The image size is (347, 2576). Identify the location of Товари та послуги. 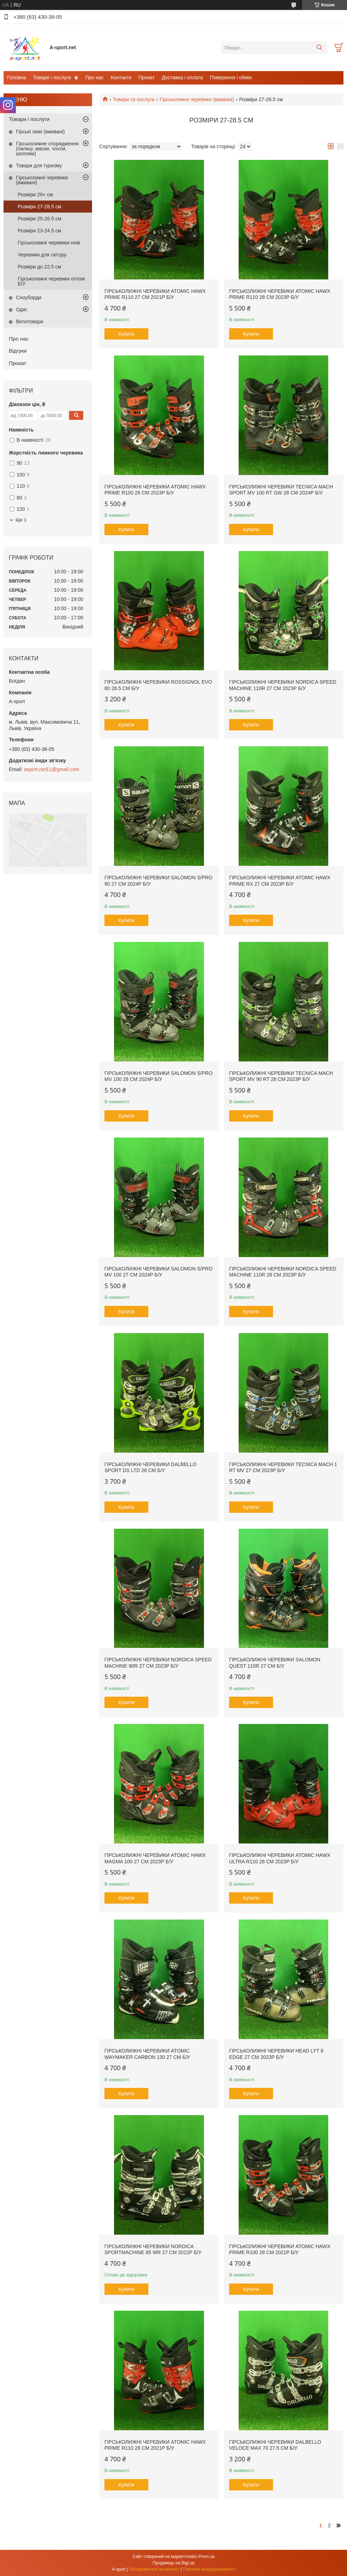
(133, 99).